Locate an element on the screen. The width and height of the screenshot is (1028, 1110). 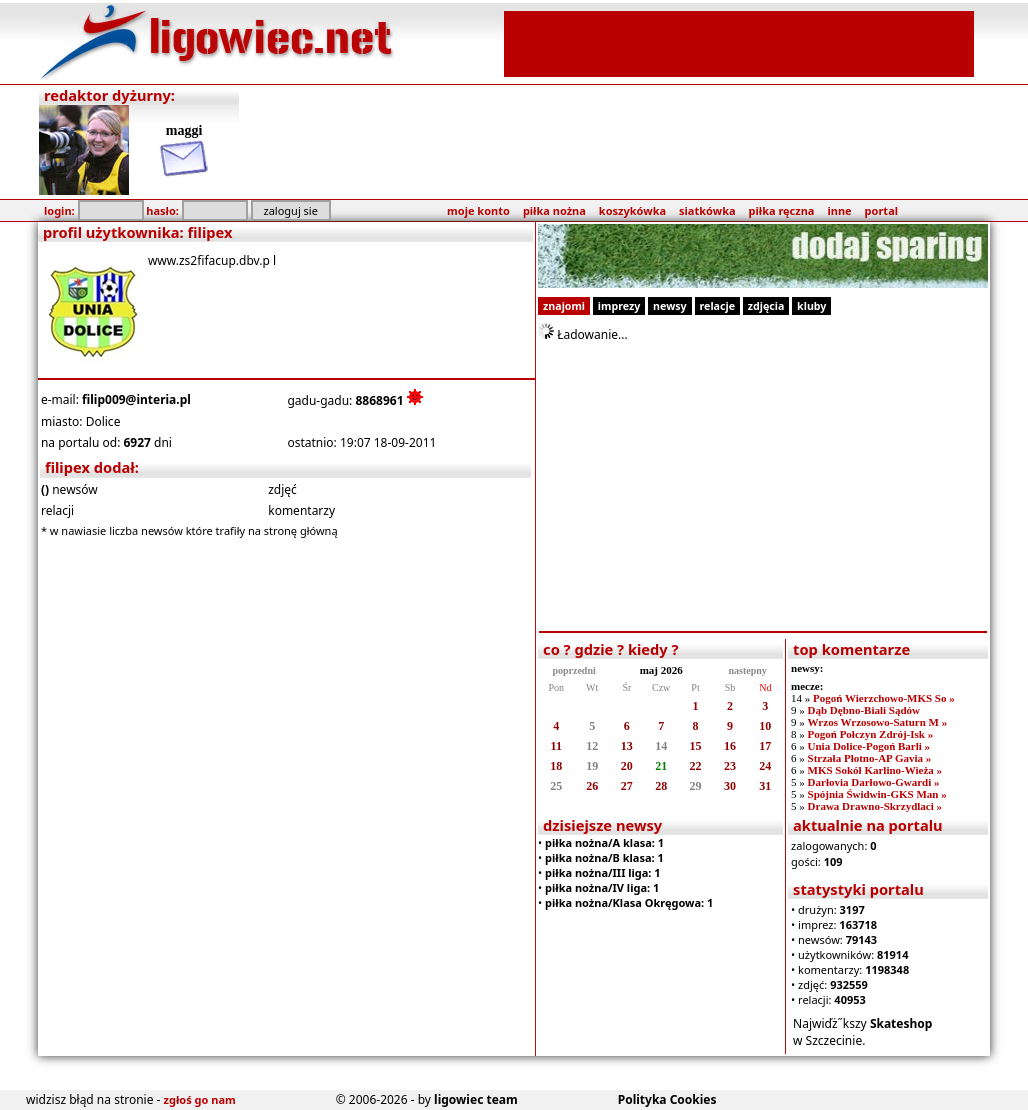
siatkówka is located at coordinates (707, 210).